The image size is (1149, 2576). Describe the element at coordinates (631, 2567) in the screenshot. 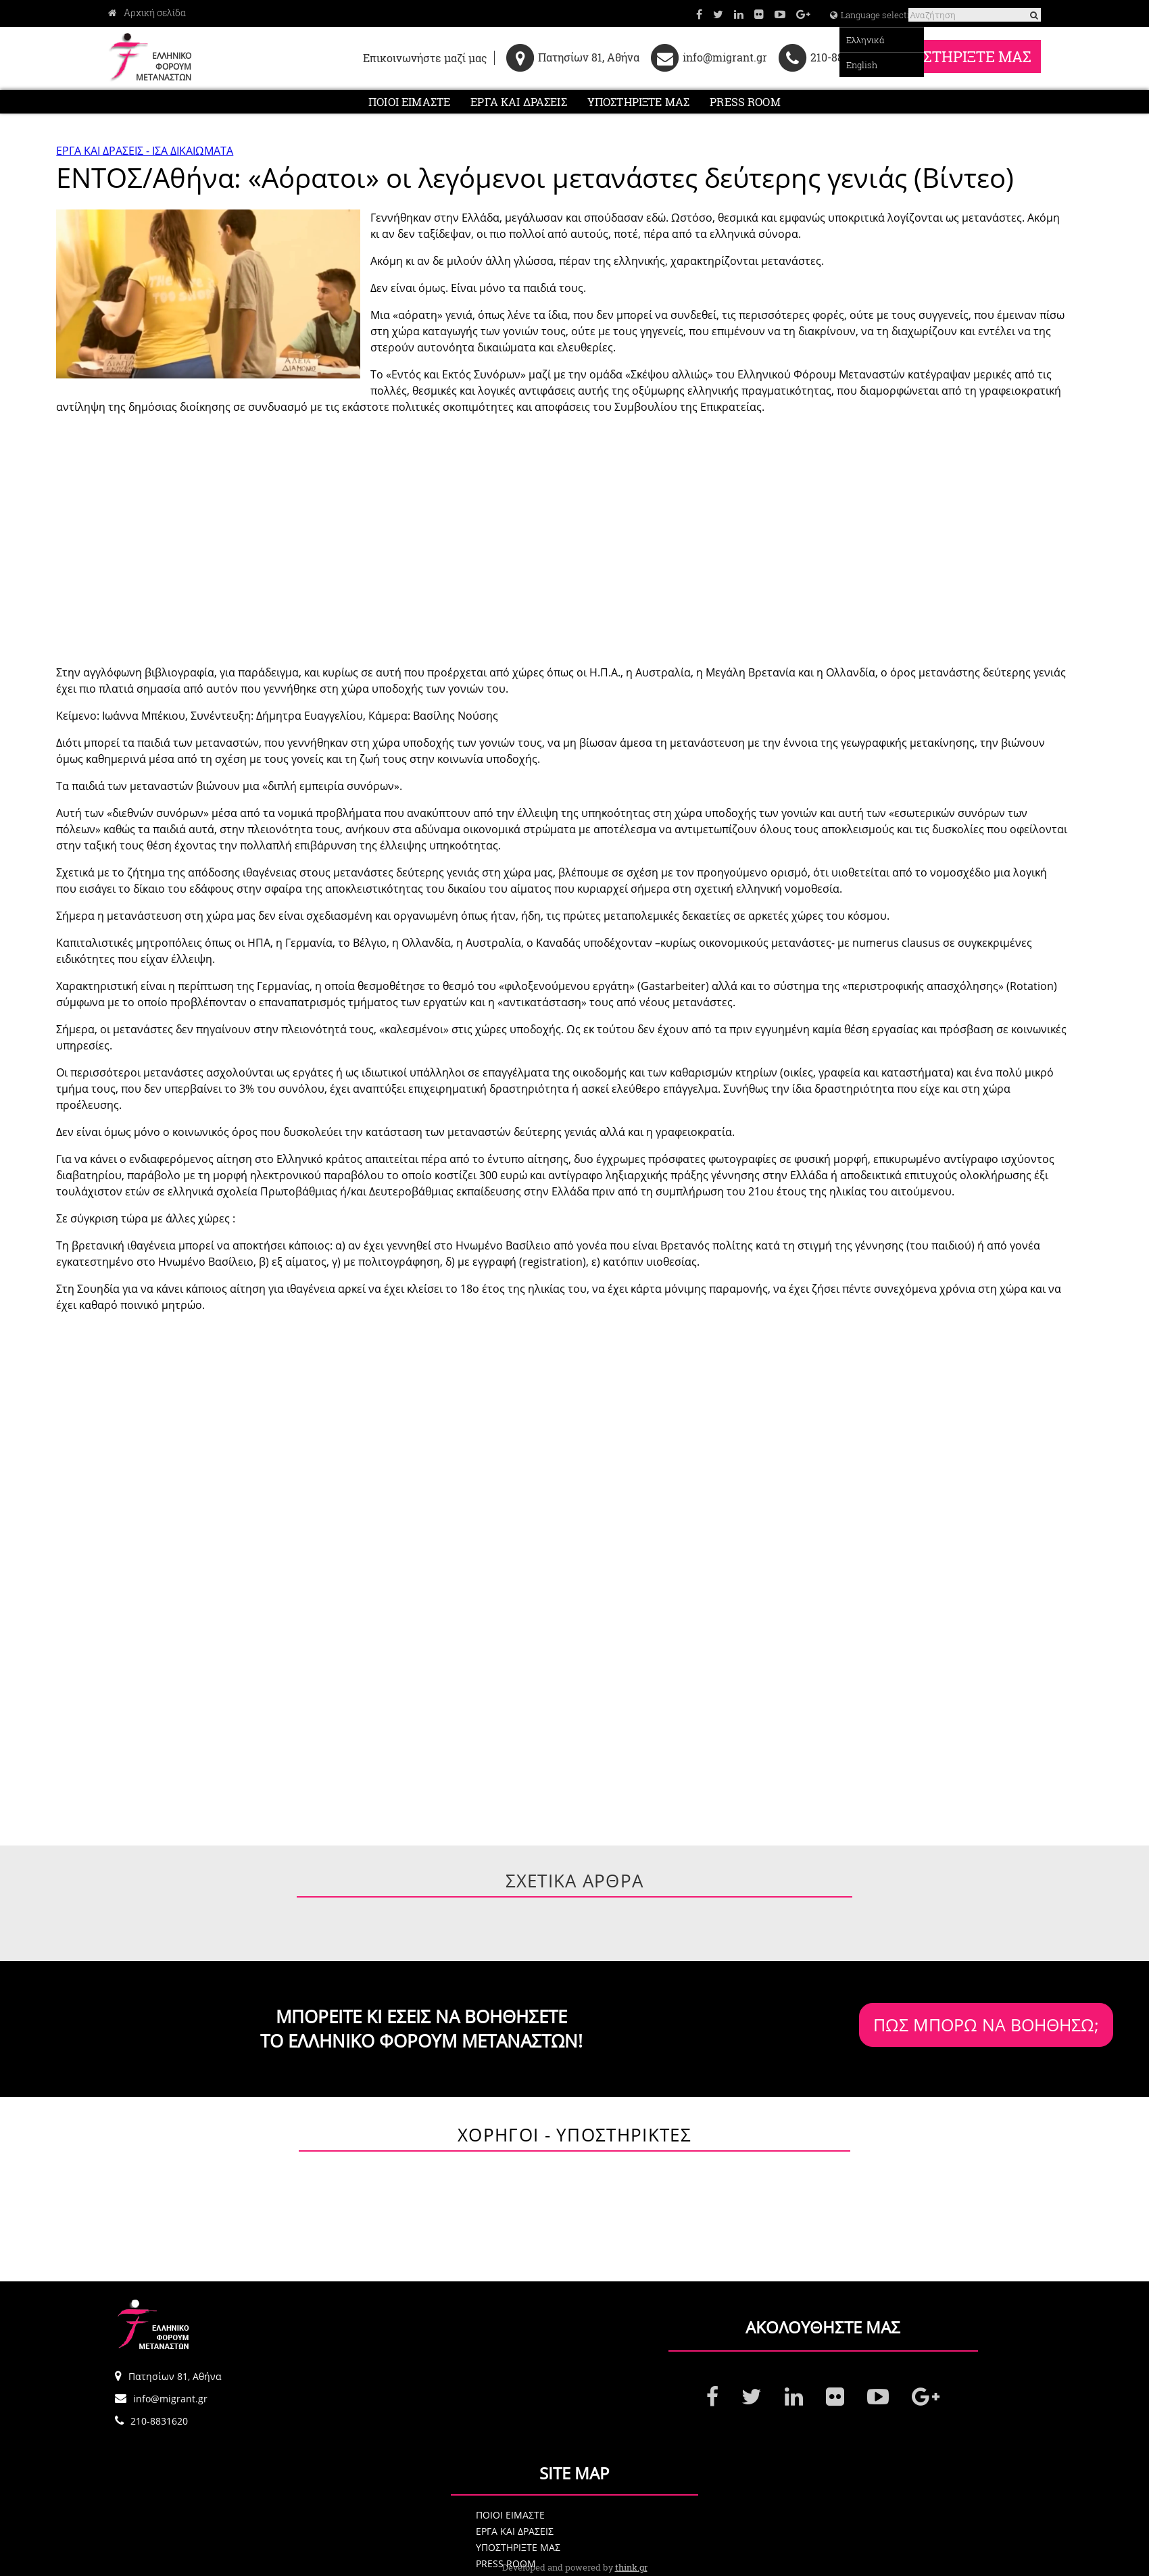

I see `think.gr` at that location.